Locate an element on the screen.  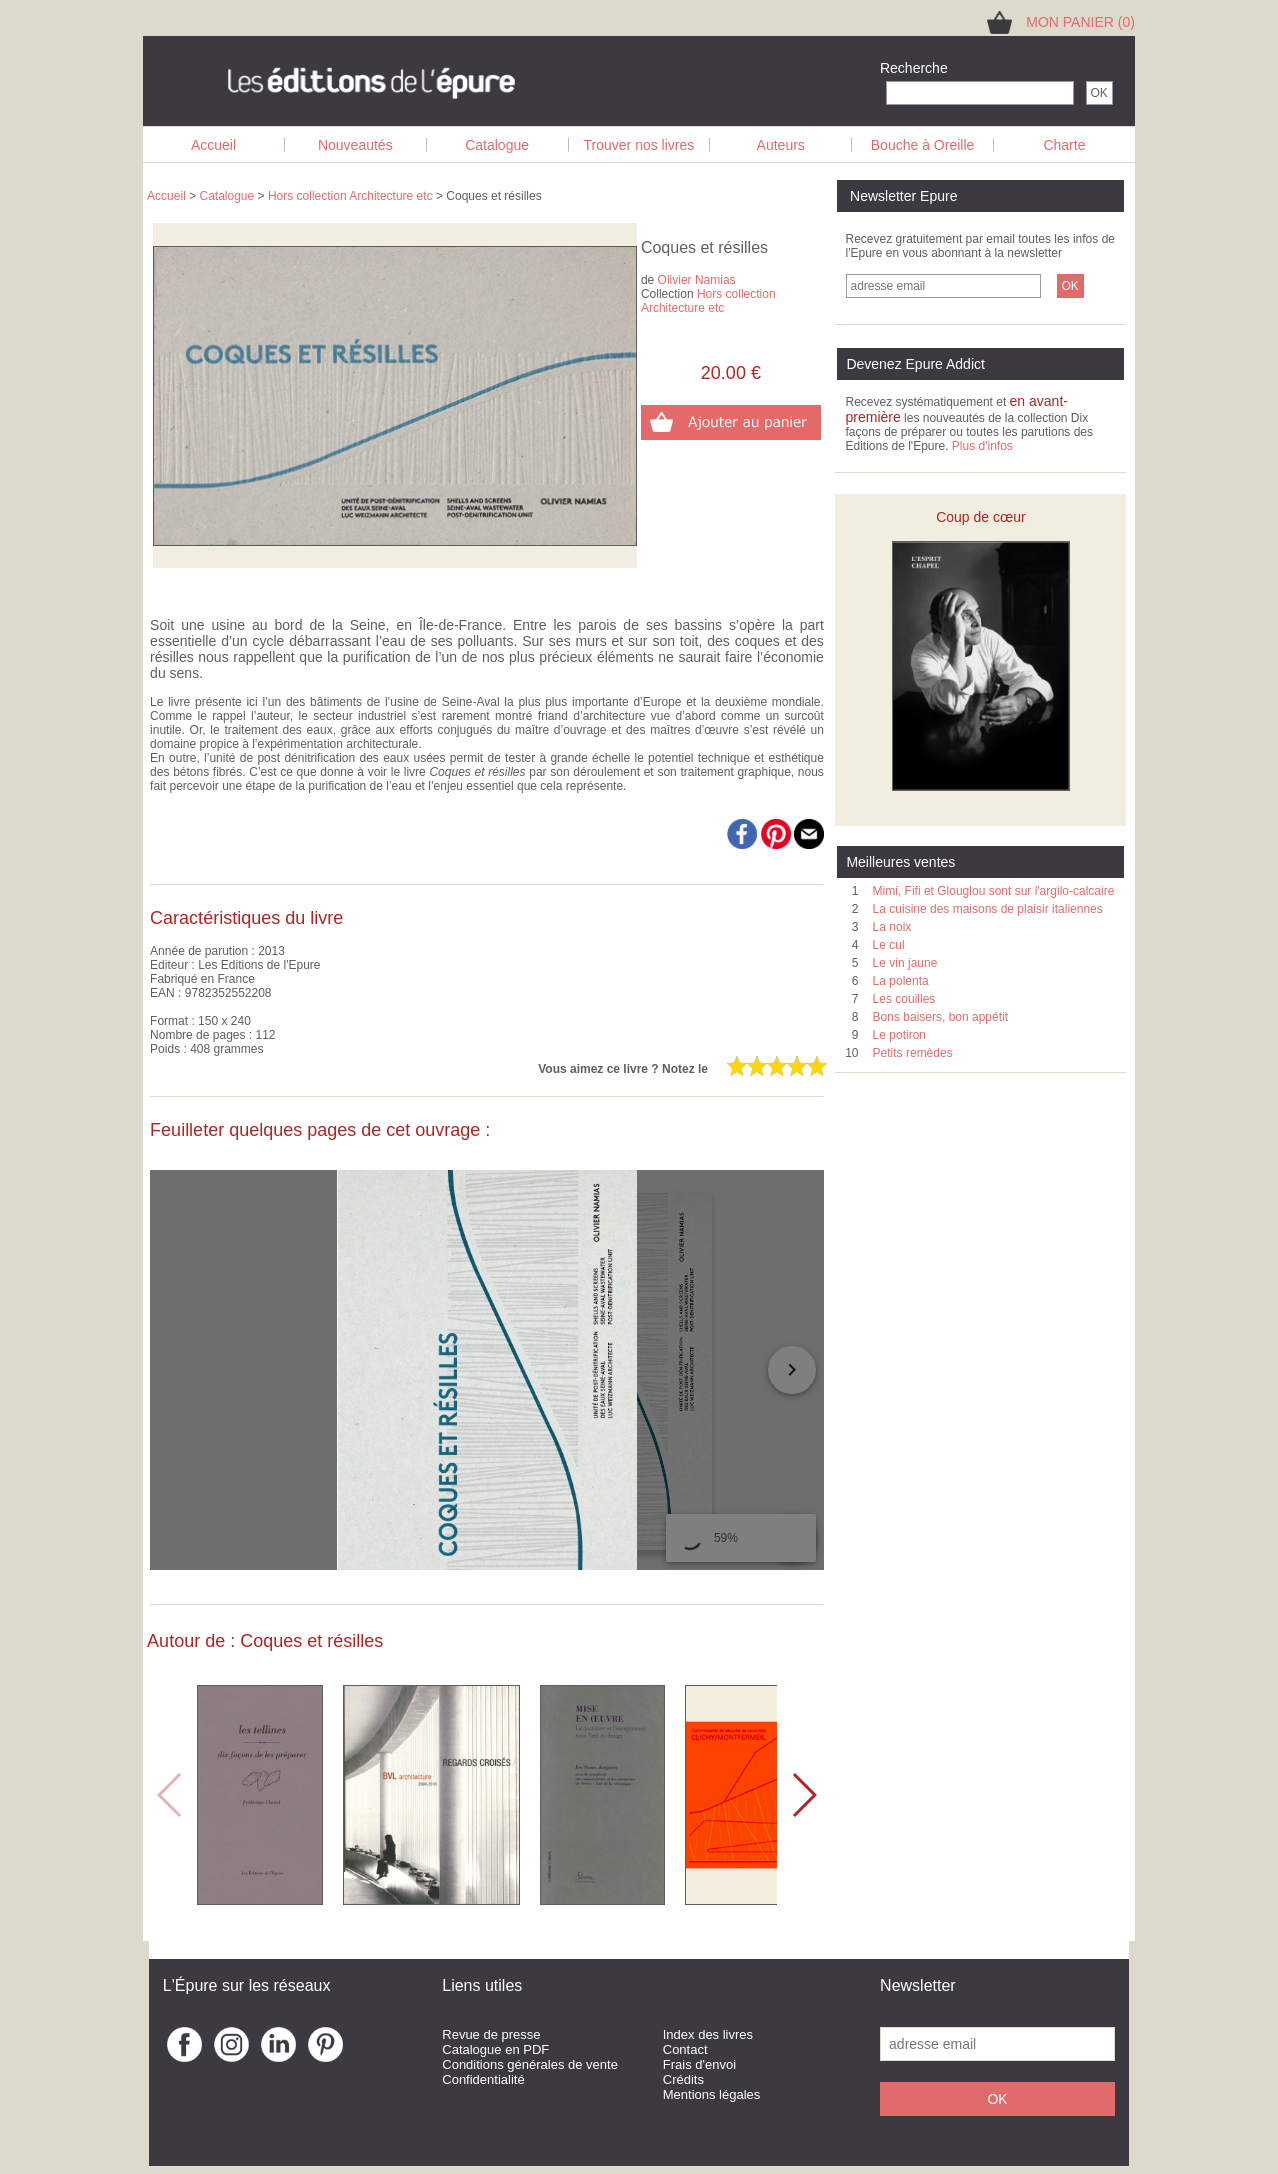
Bons baisers, bon appétit is located at coordinates (940, 1017).